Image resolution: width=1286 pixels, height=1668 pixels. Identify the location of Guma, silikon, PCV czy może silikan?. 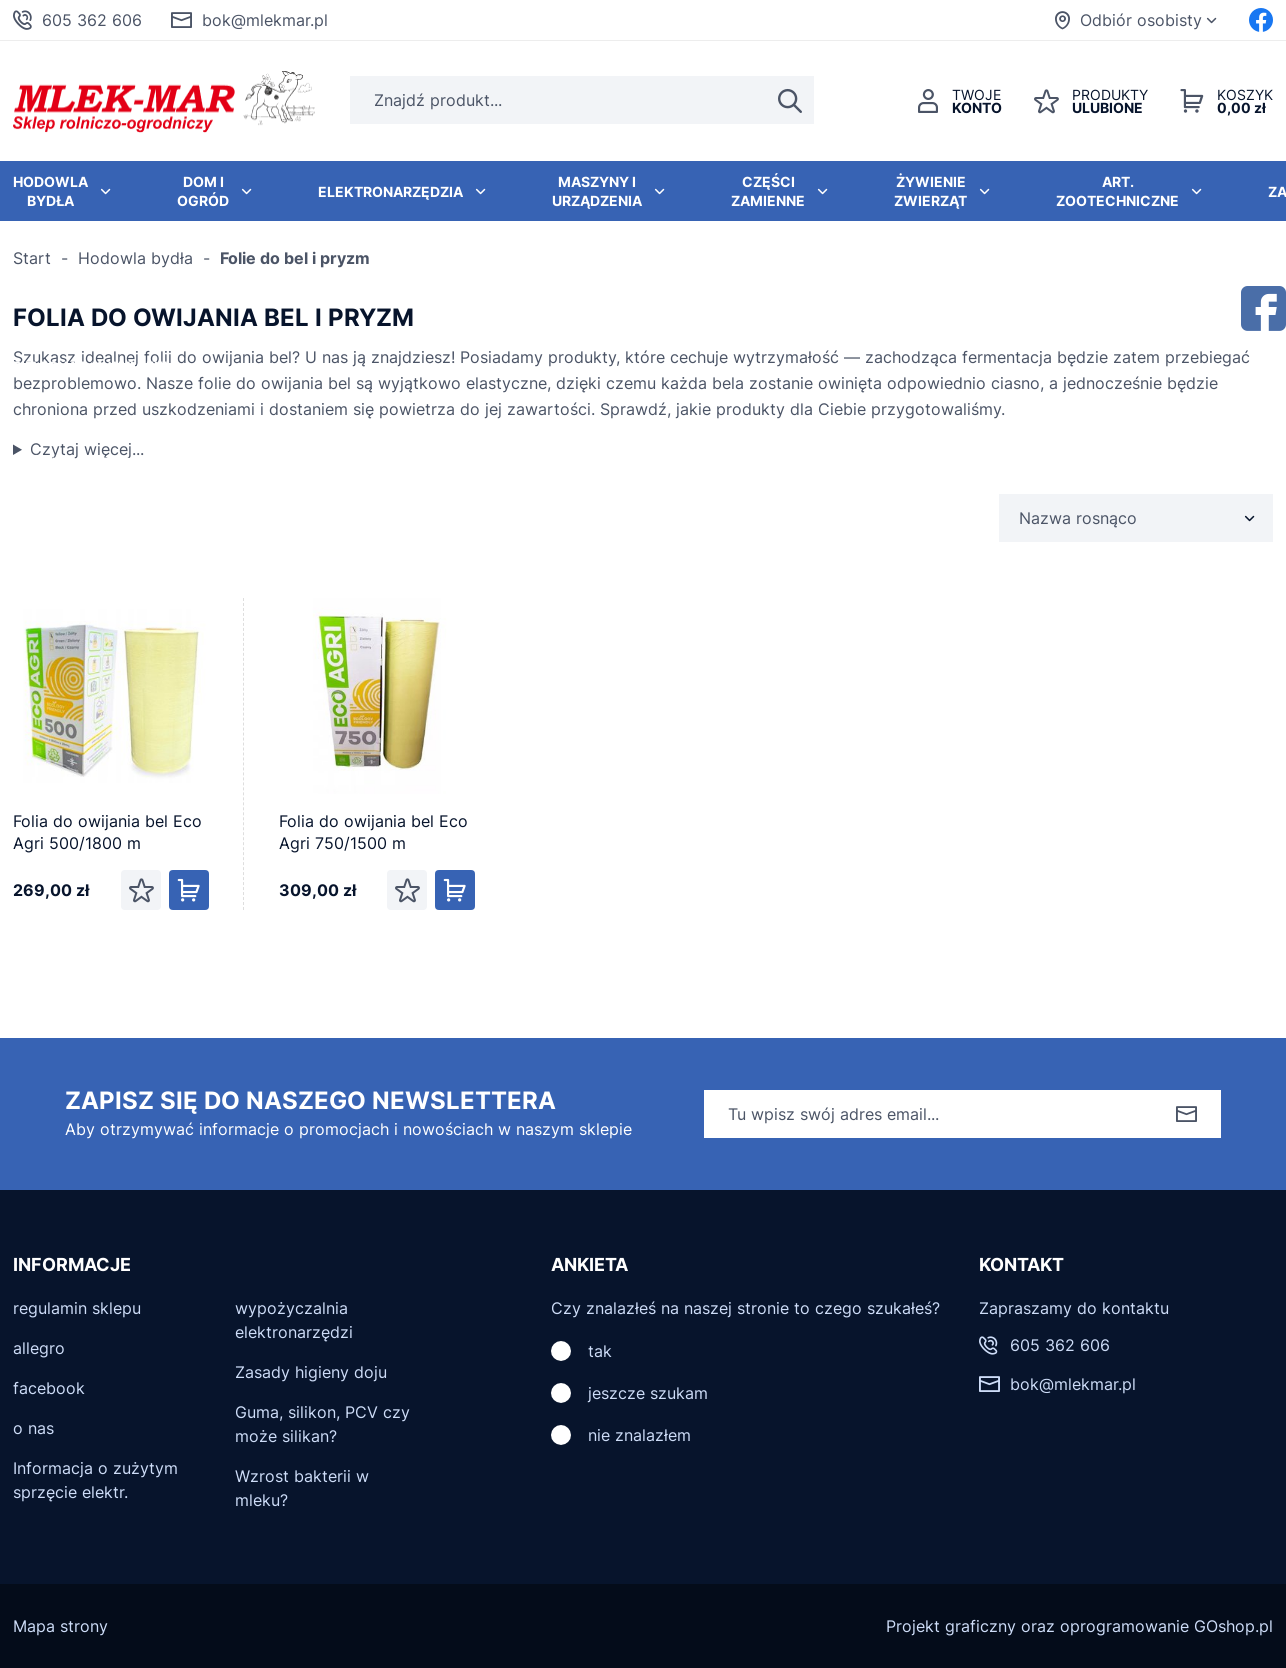
(322, 1424).